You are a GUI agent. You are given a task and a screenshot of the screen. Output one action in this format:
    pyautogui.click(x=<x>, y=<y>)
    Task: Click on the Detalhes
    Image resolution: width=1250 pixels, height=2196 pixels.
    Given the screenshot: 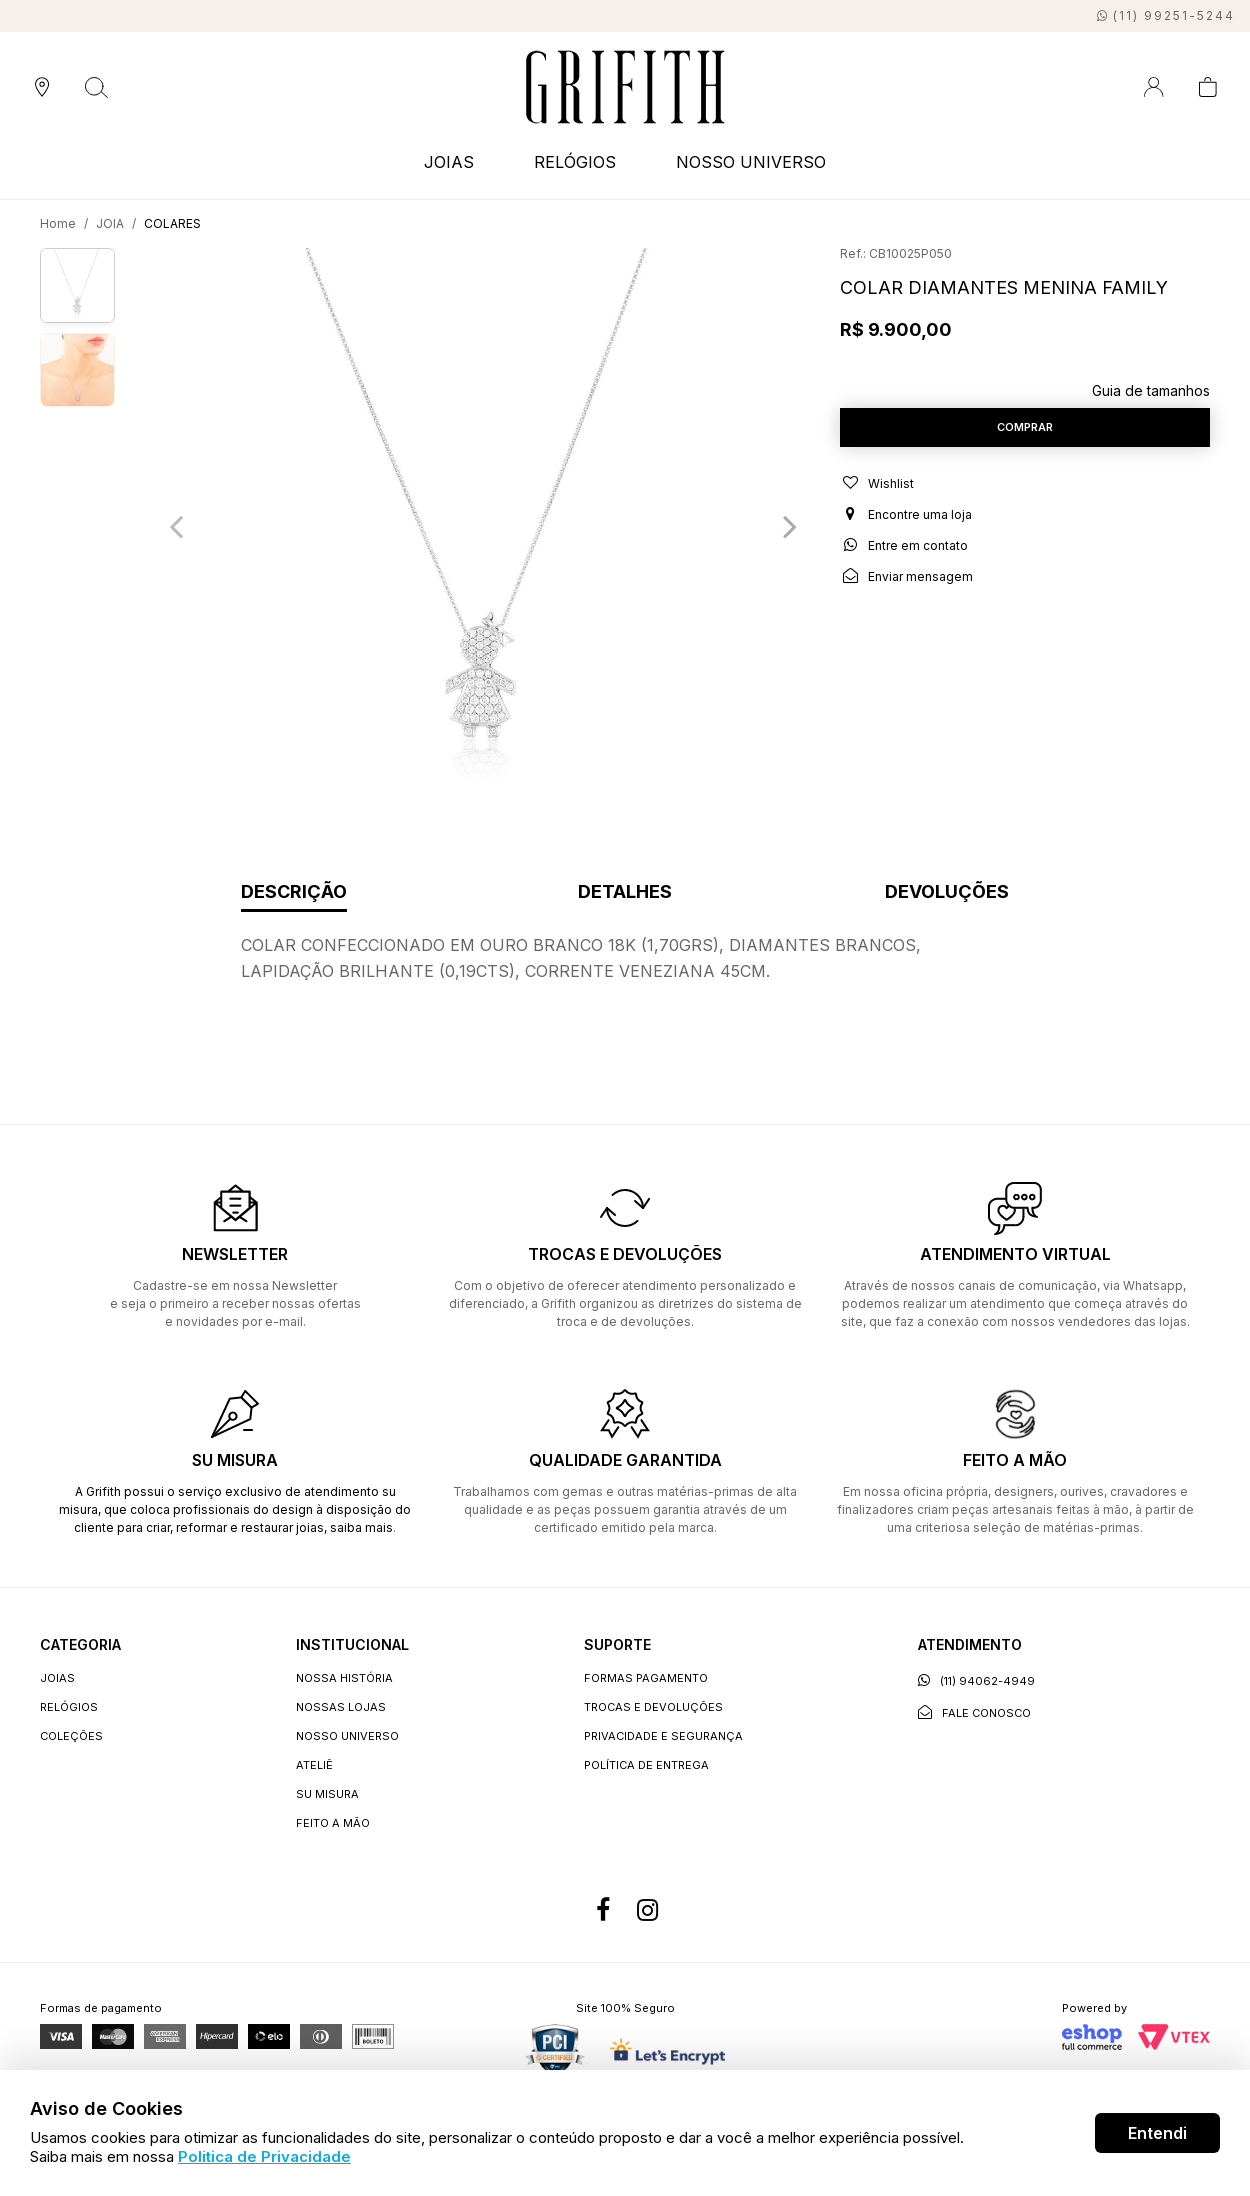 What is the action you would take?
    pyautogui.click(x=625, y=892)
    